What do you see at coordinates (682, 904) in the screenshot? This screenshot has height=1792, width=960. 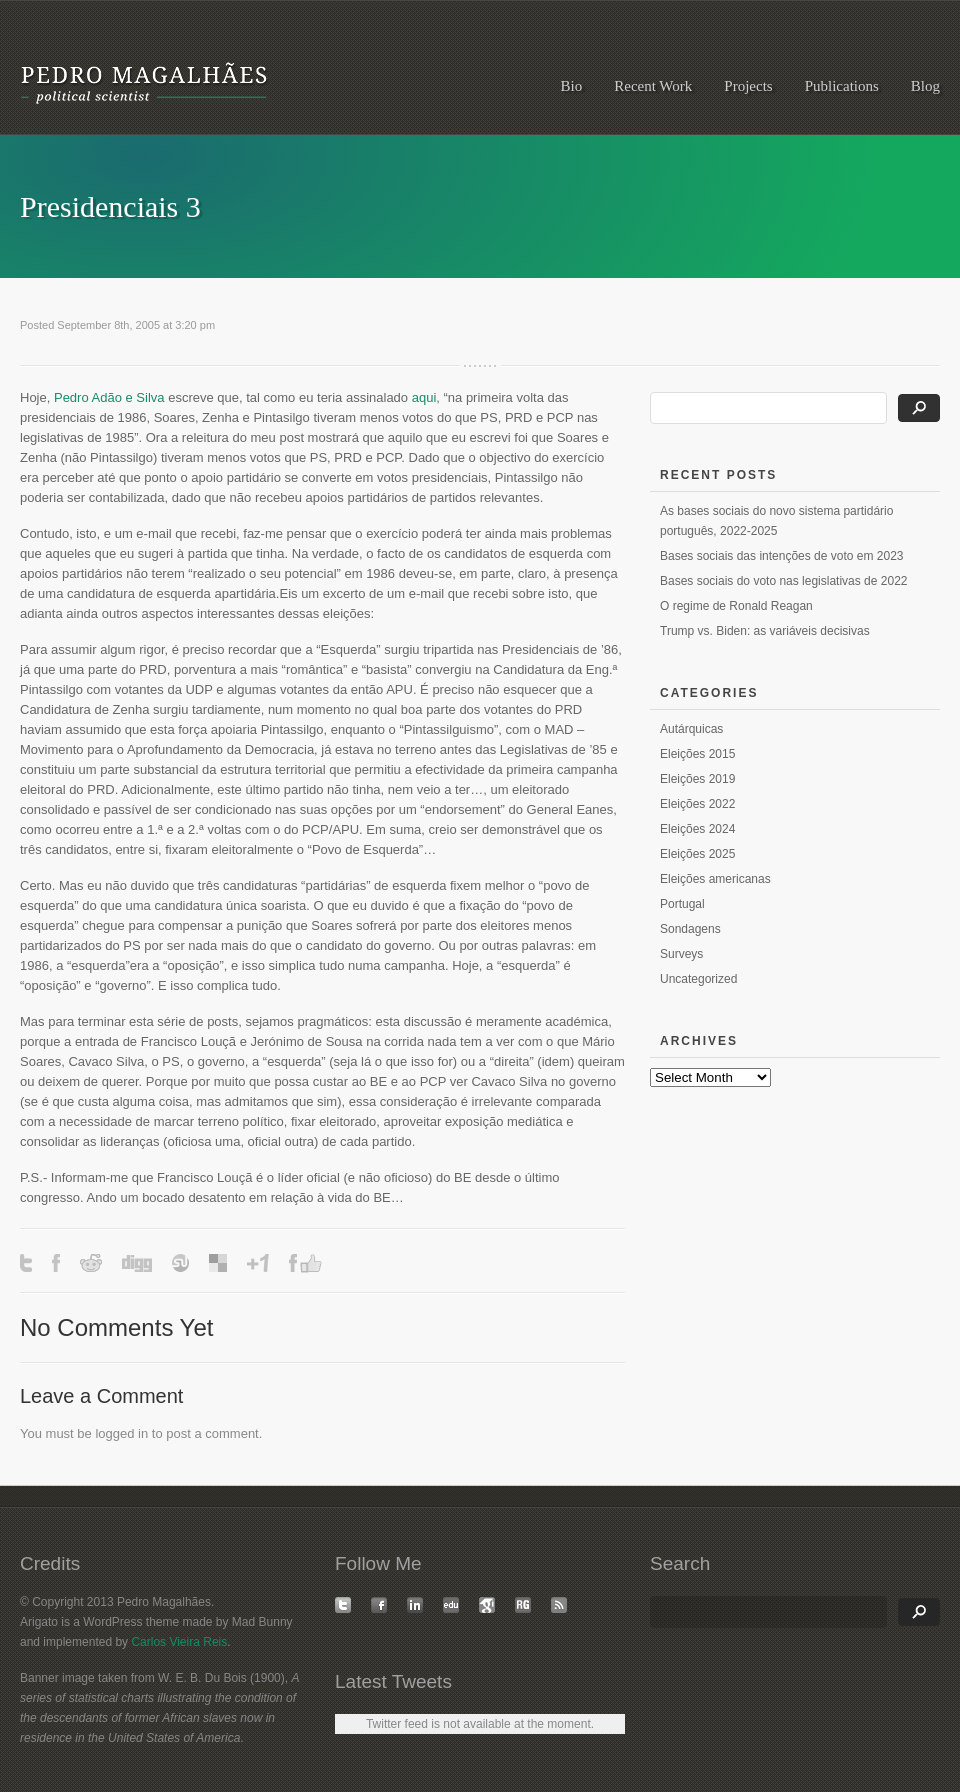 I see `Portugal` at bounding box center [682, 904].